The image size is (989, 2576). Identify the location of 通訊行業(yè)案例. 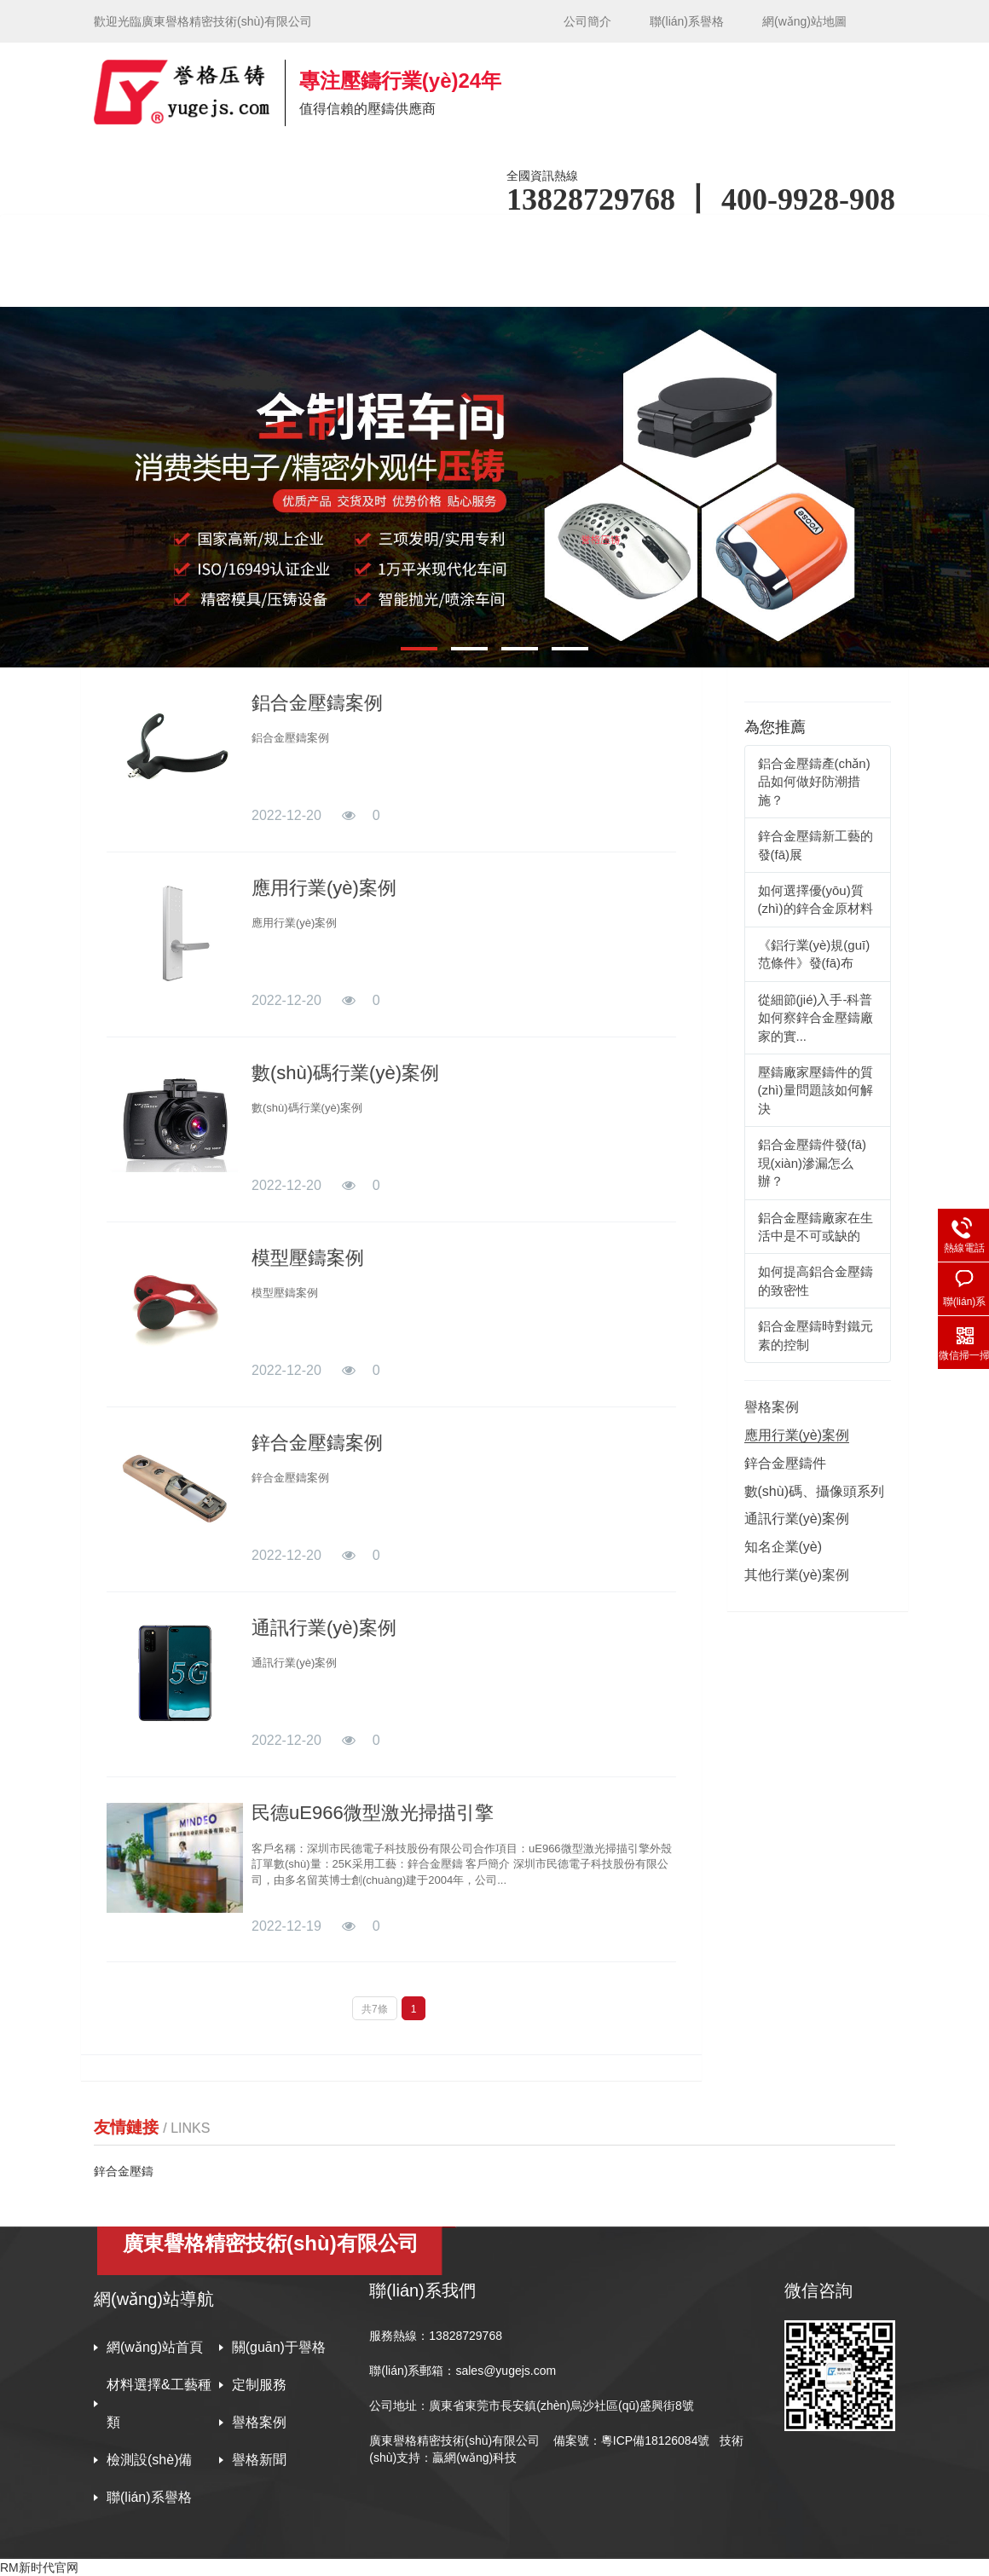
(324, 1627).